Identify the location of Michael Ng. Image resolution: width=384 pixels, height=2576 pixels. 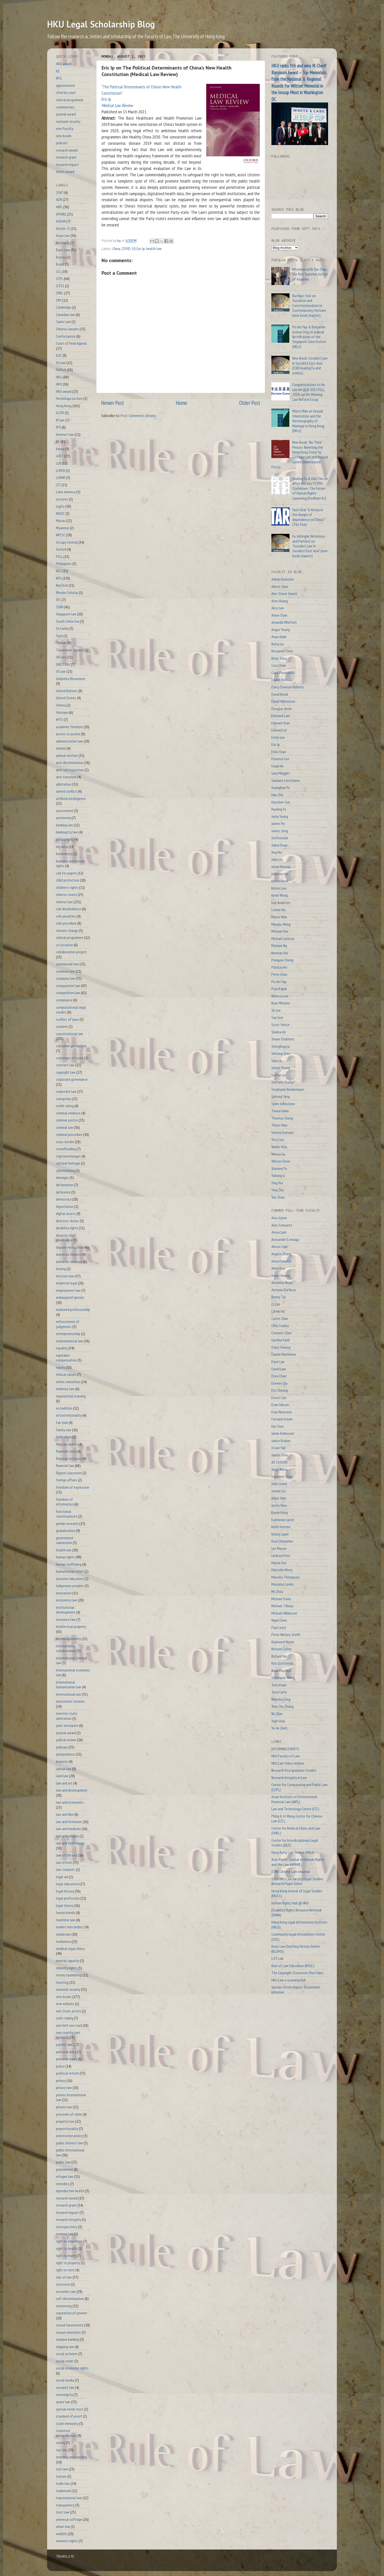
(279, 945).